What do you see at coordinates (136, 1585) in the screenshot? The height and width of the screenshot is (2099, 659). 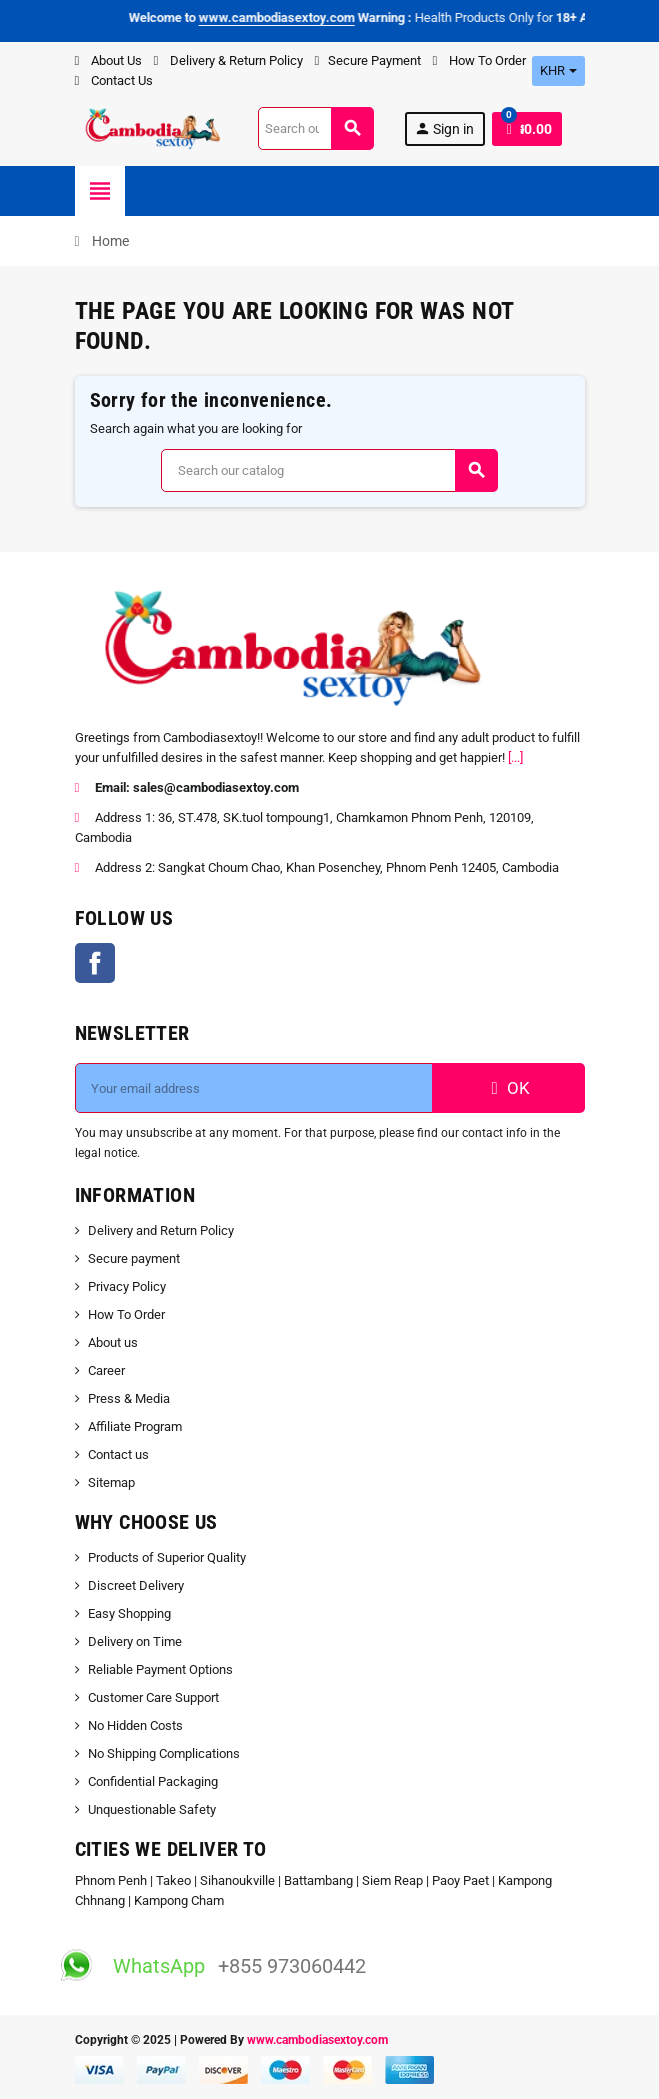 I see `Discreet Delivery` at bounding box center [136, 1585].